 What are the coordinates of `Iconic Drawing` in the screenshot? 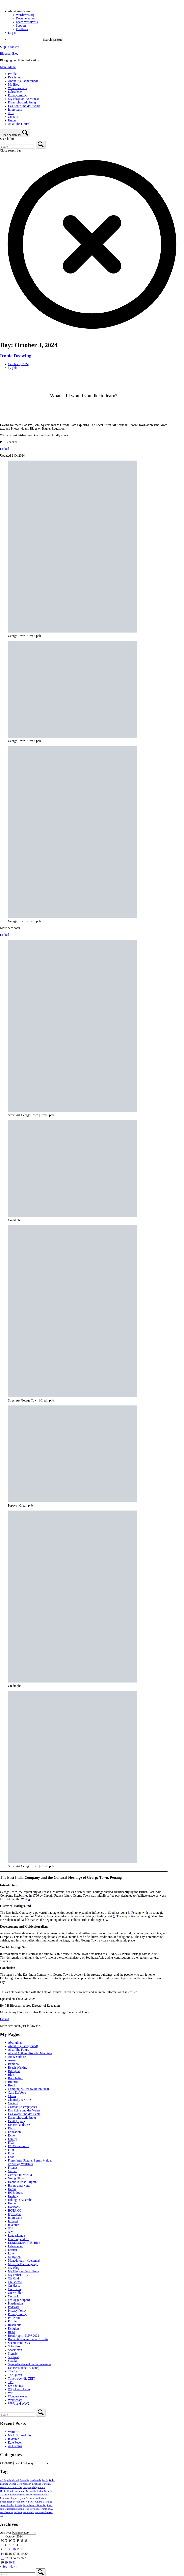 It's located at (15, 355).